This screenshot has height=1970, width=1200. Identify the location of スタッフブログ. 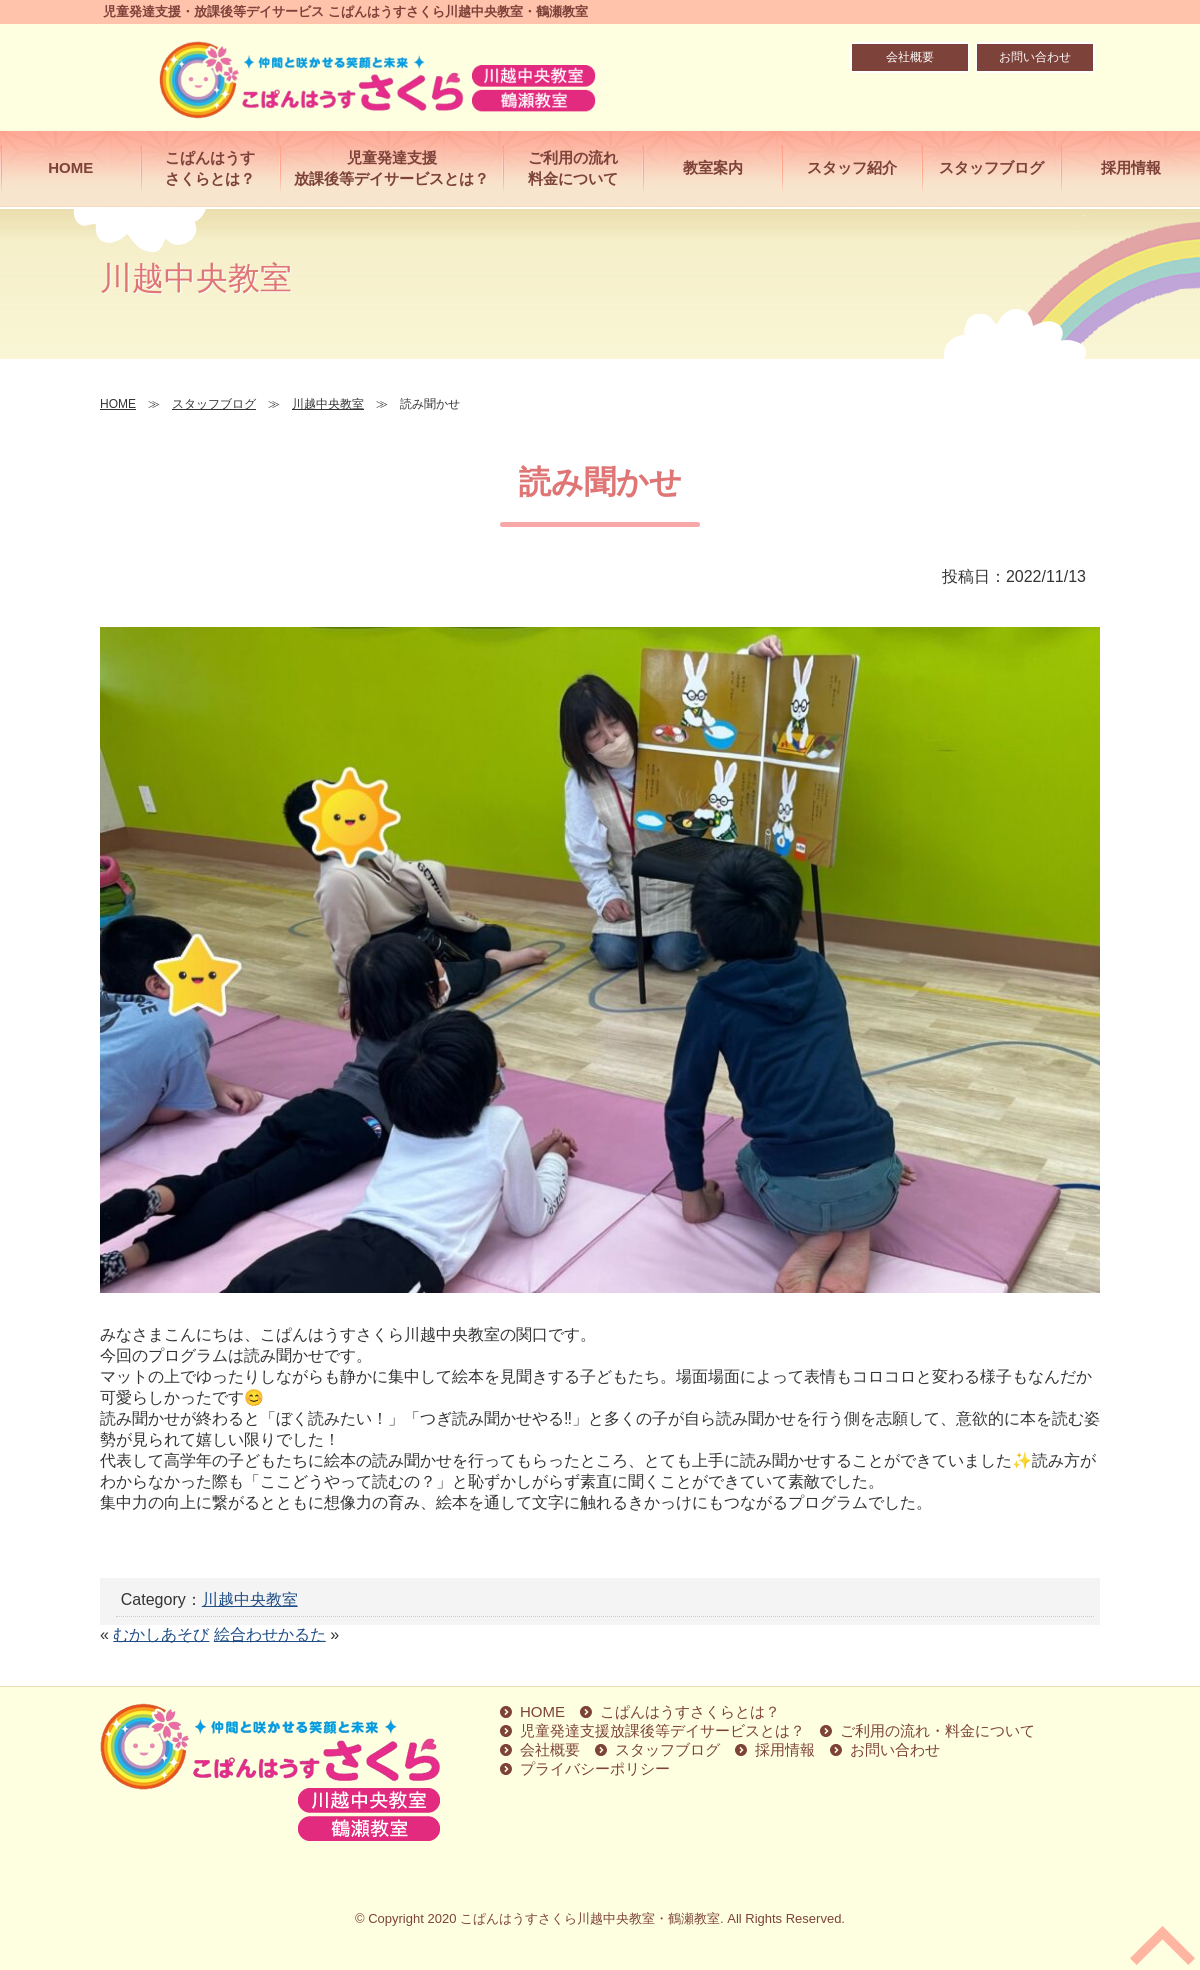
(991, 167).